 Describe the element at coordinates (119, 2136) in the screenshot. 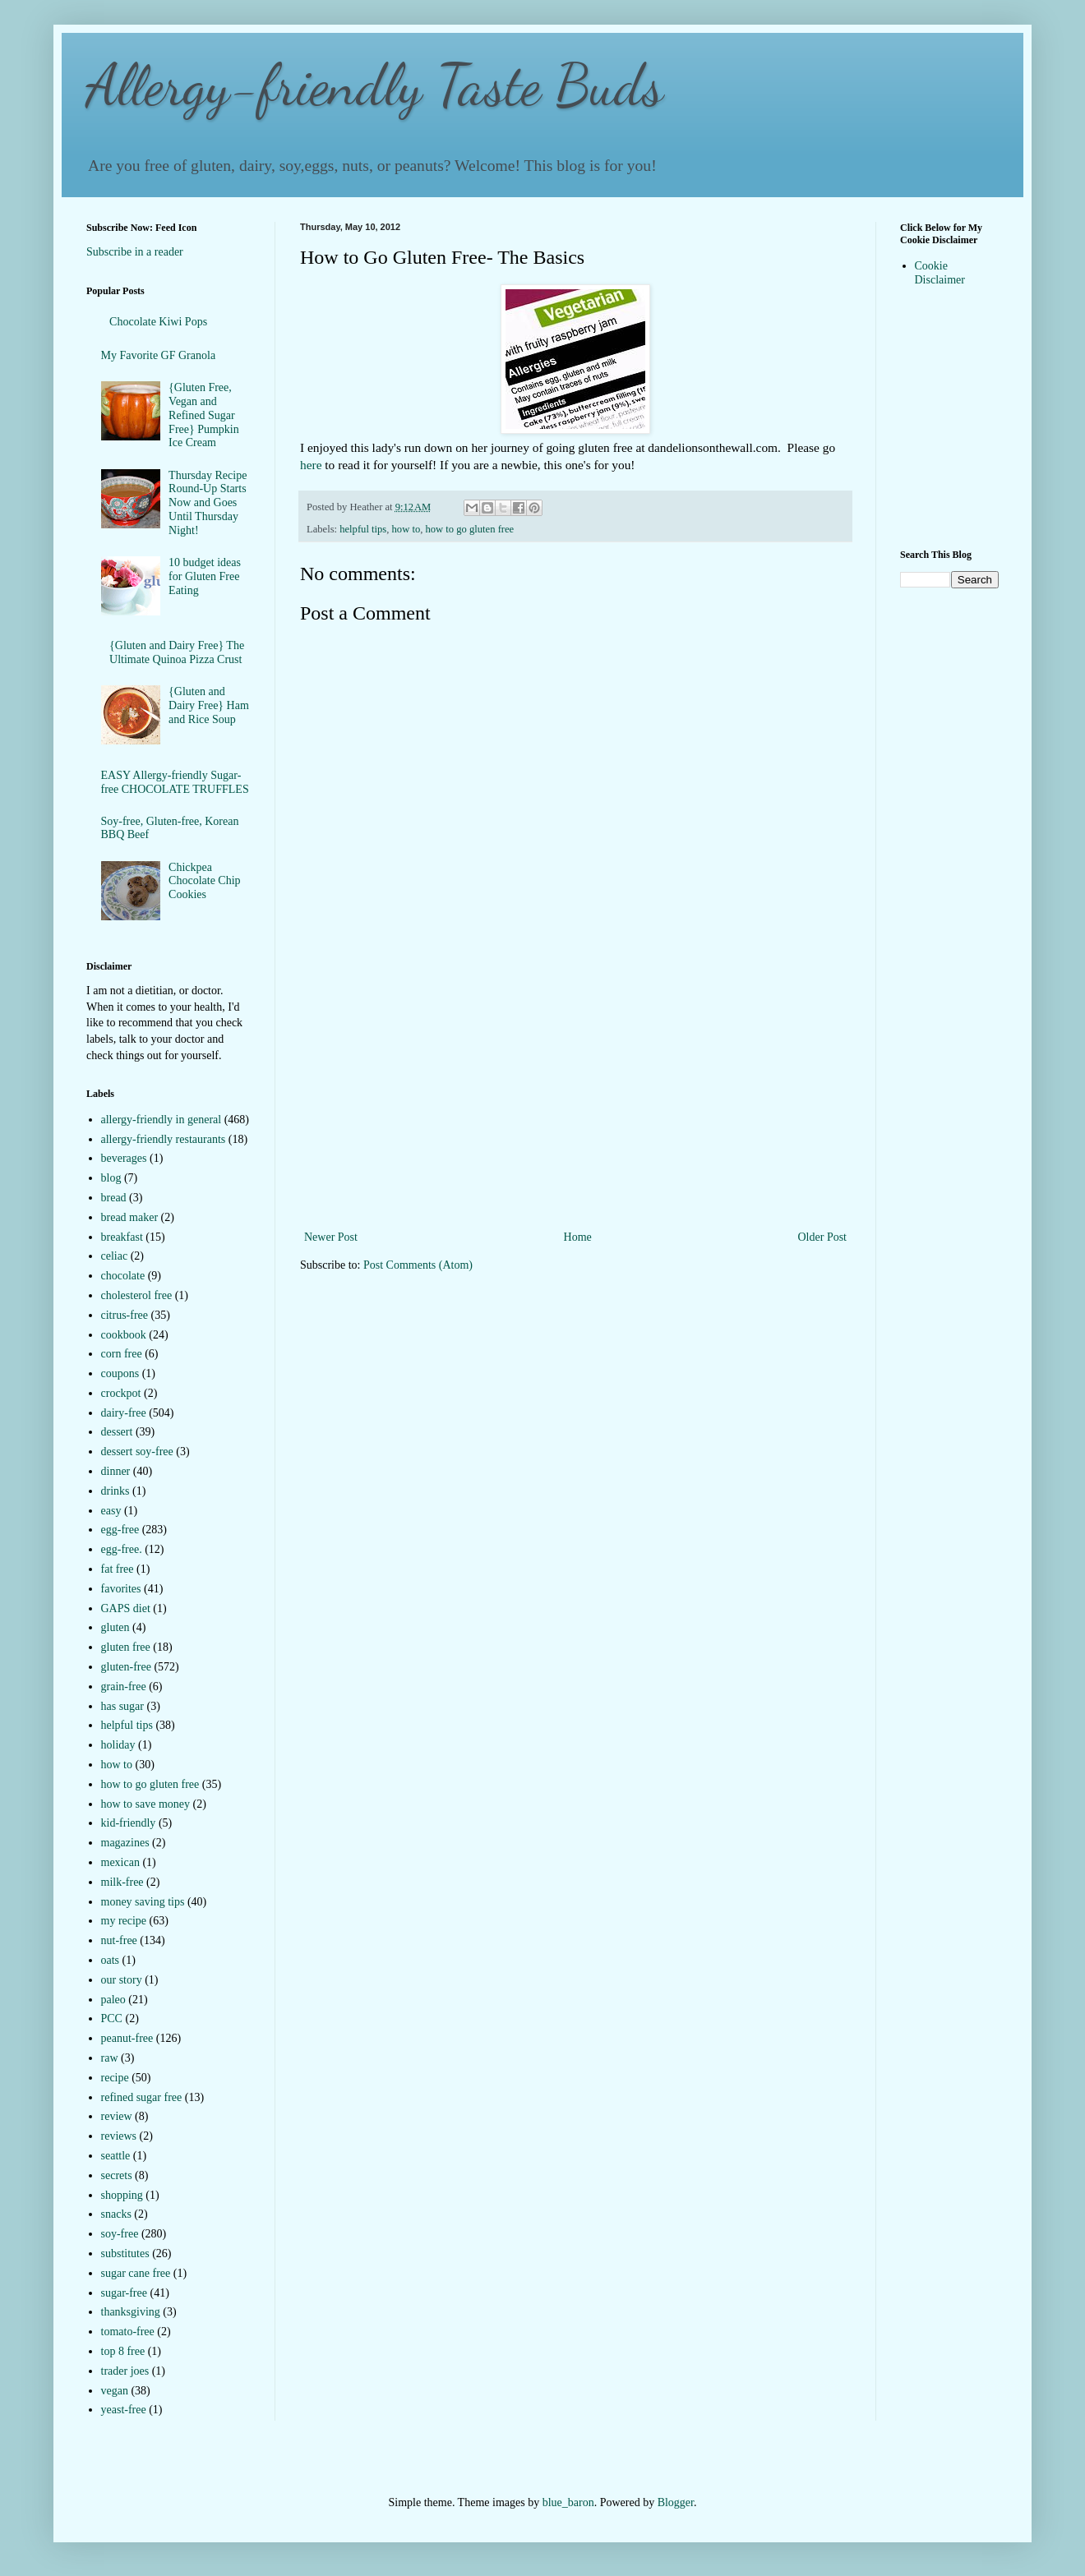

I see `reviews` at that location.